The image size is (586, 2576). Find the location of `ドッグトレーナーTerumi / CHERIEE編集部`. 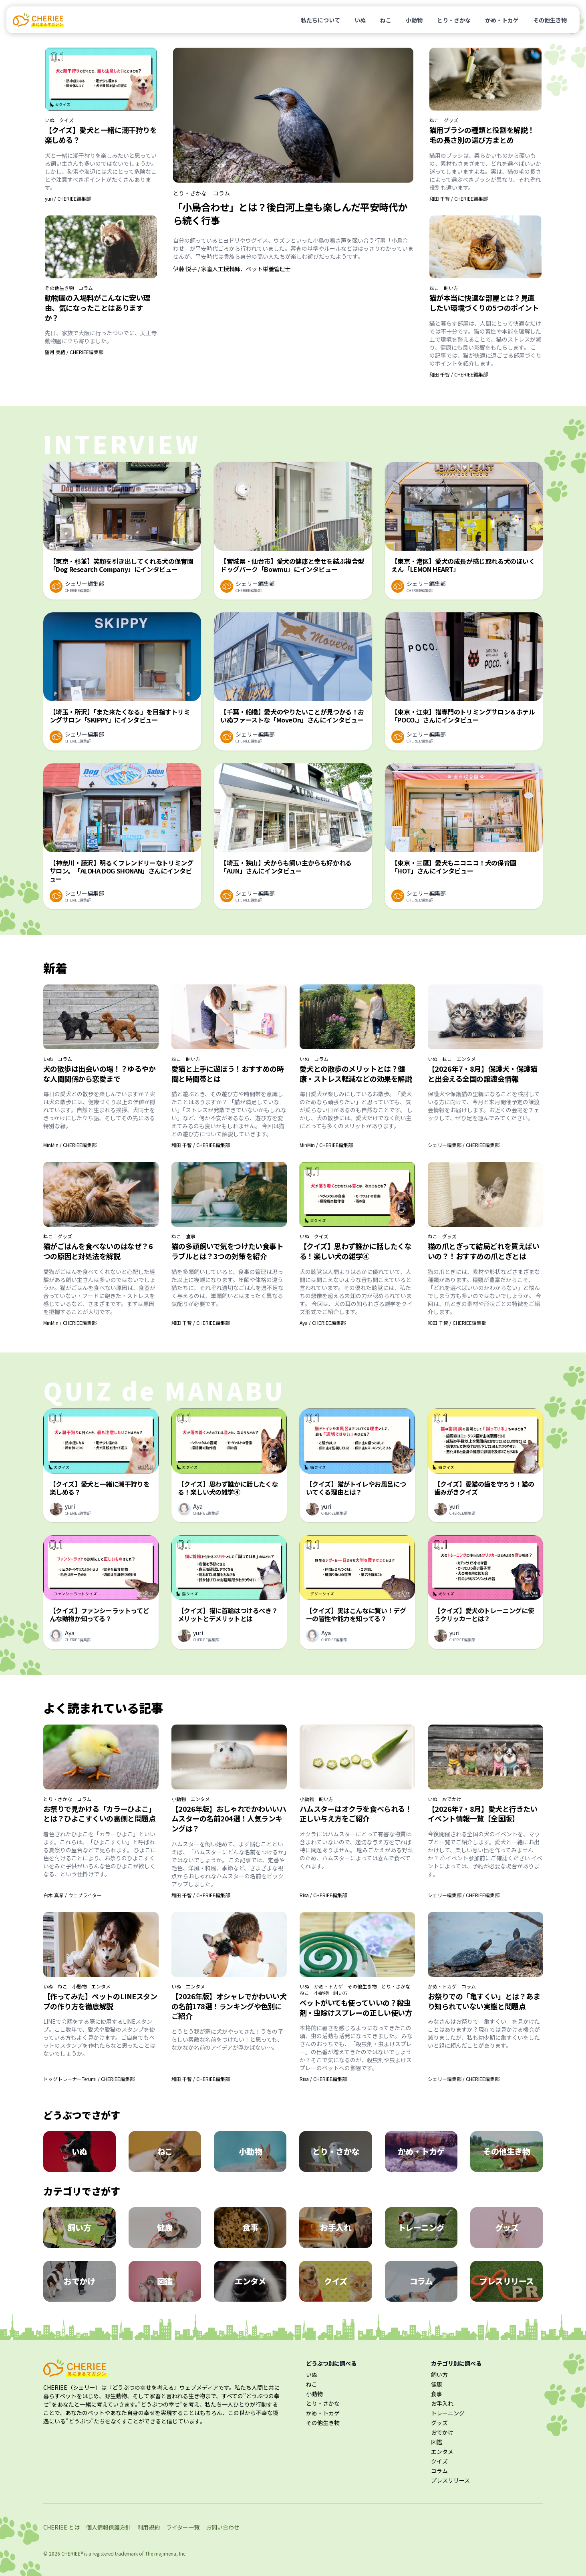

ドッグトレーナーTerumi / CHERIEE編集部 is located at coordinates (89, 2078).